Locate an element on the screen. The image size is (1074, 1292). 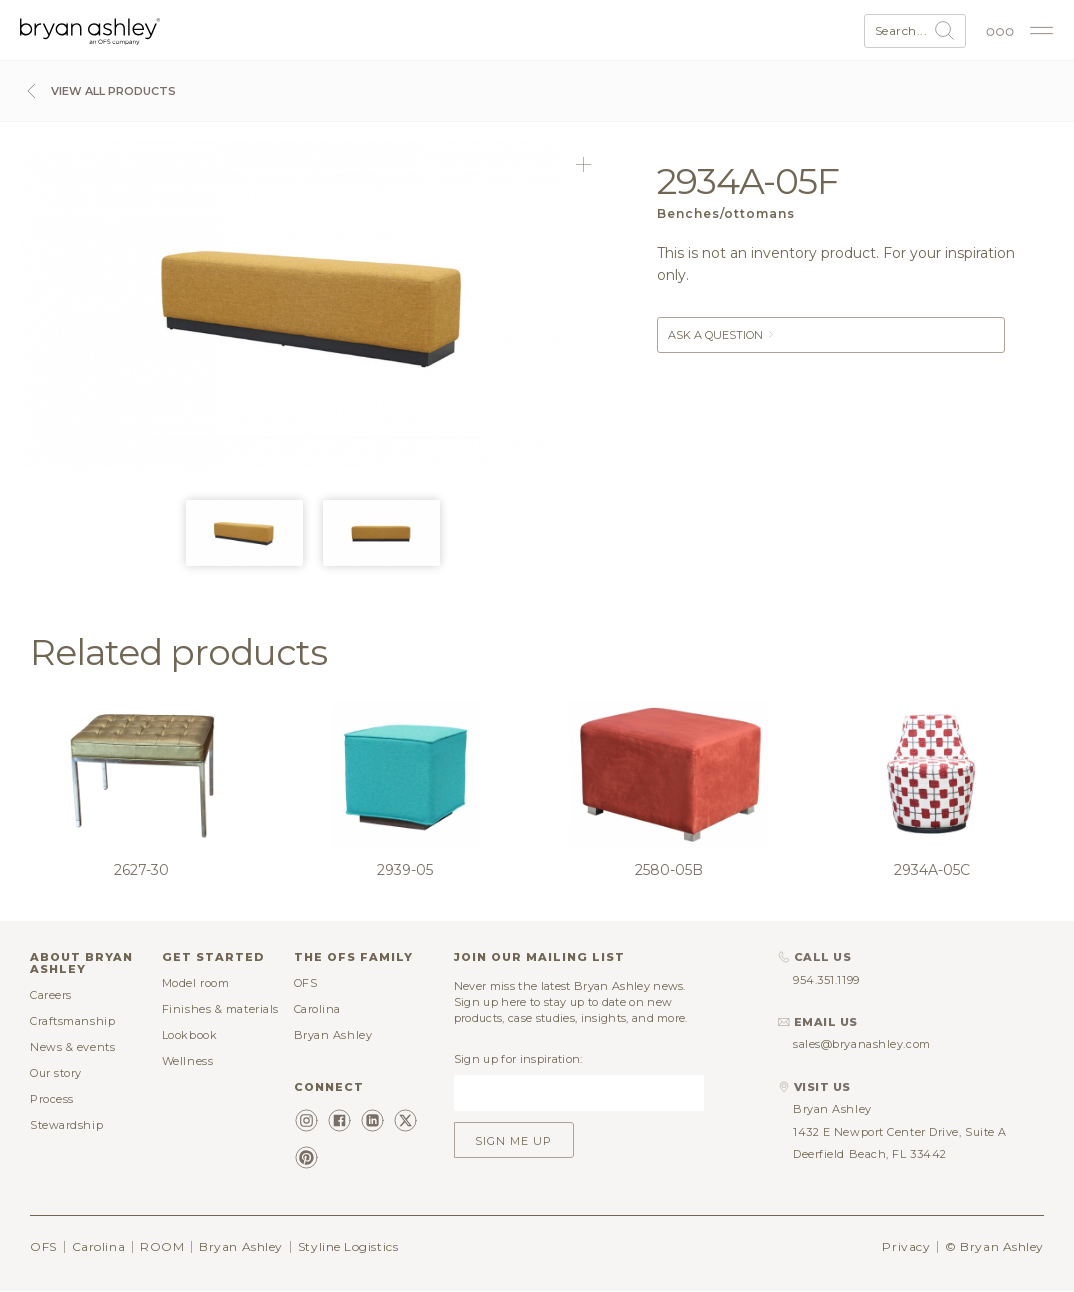
Styline Logistics is located at coordinates (348, 1246).